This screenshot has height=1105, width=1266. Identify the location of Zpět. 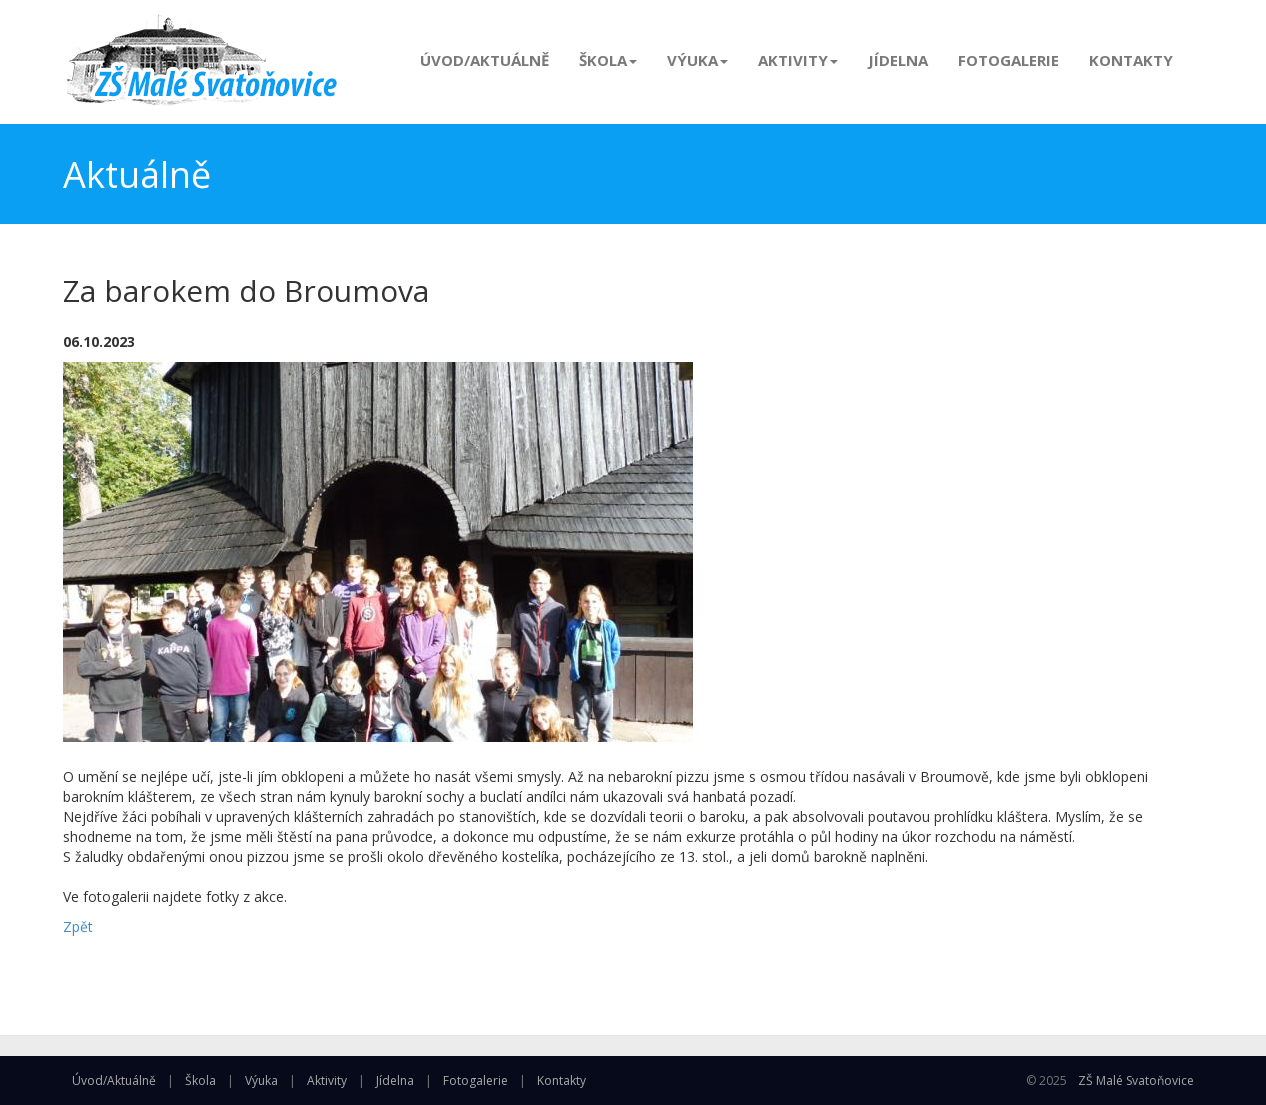
(78, 926).